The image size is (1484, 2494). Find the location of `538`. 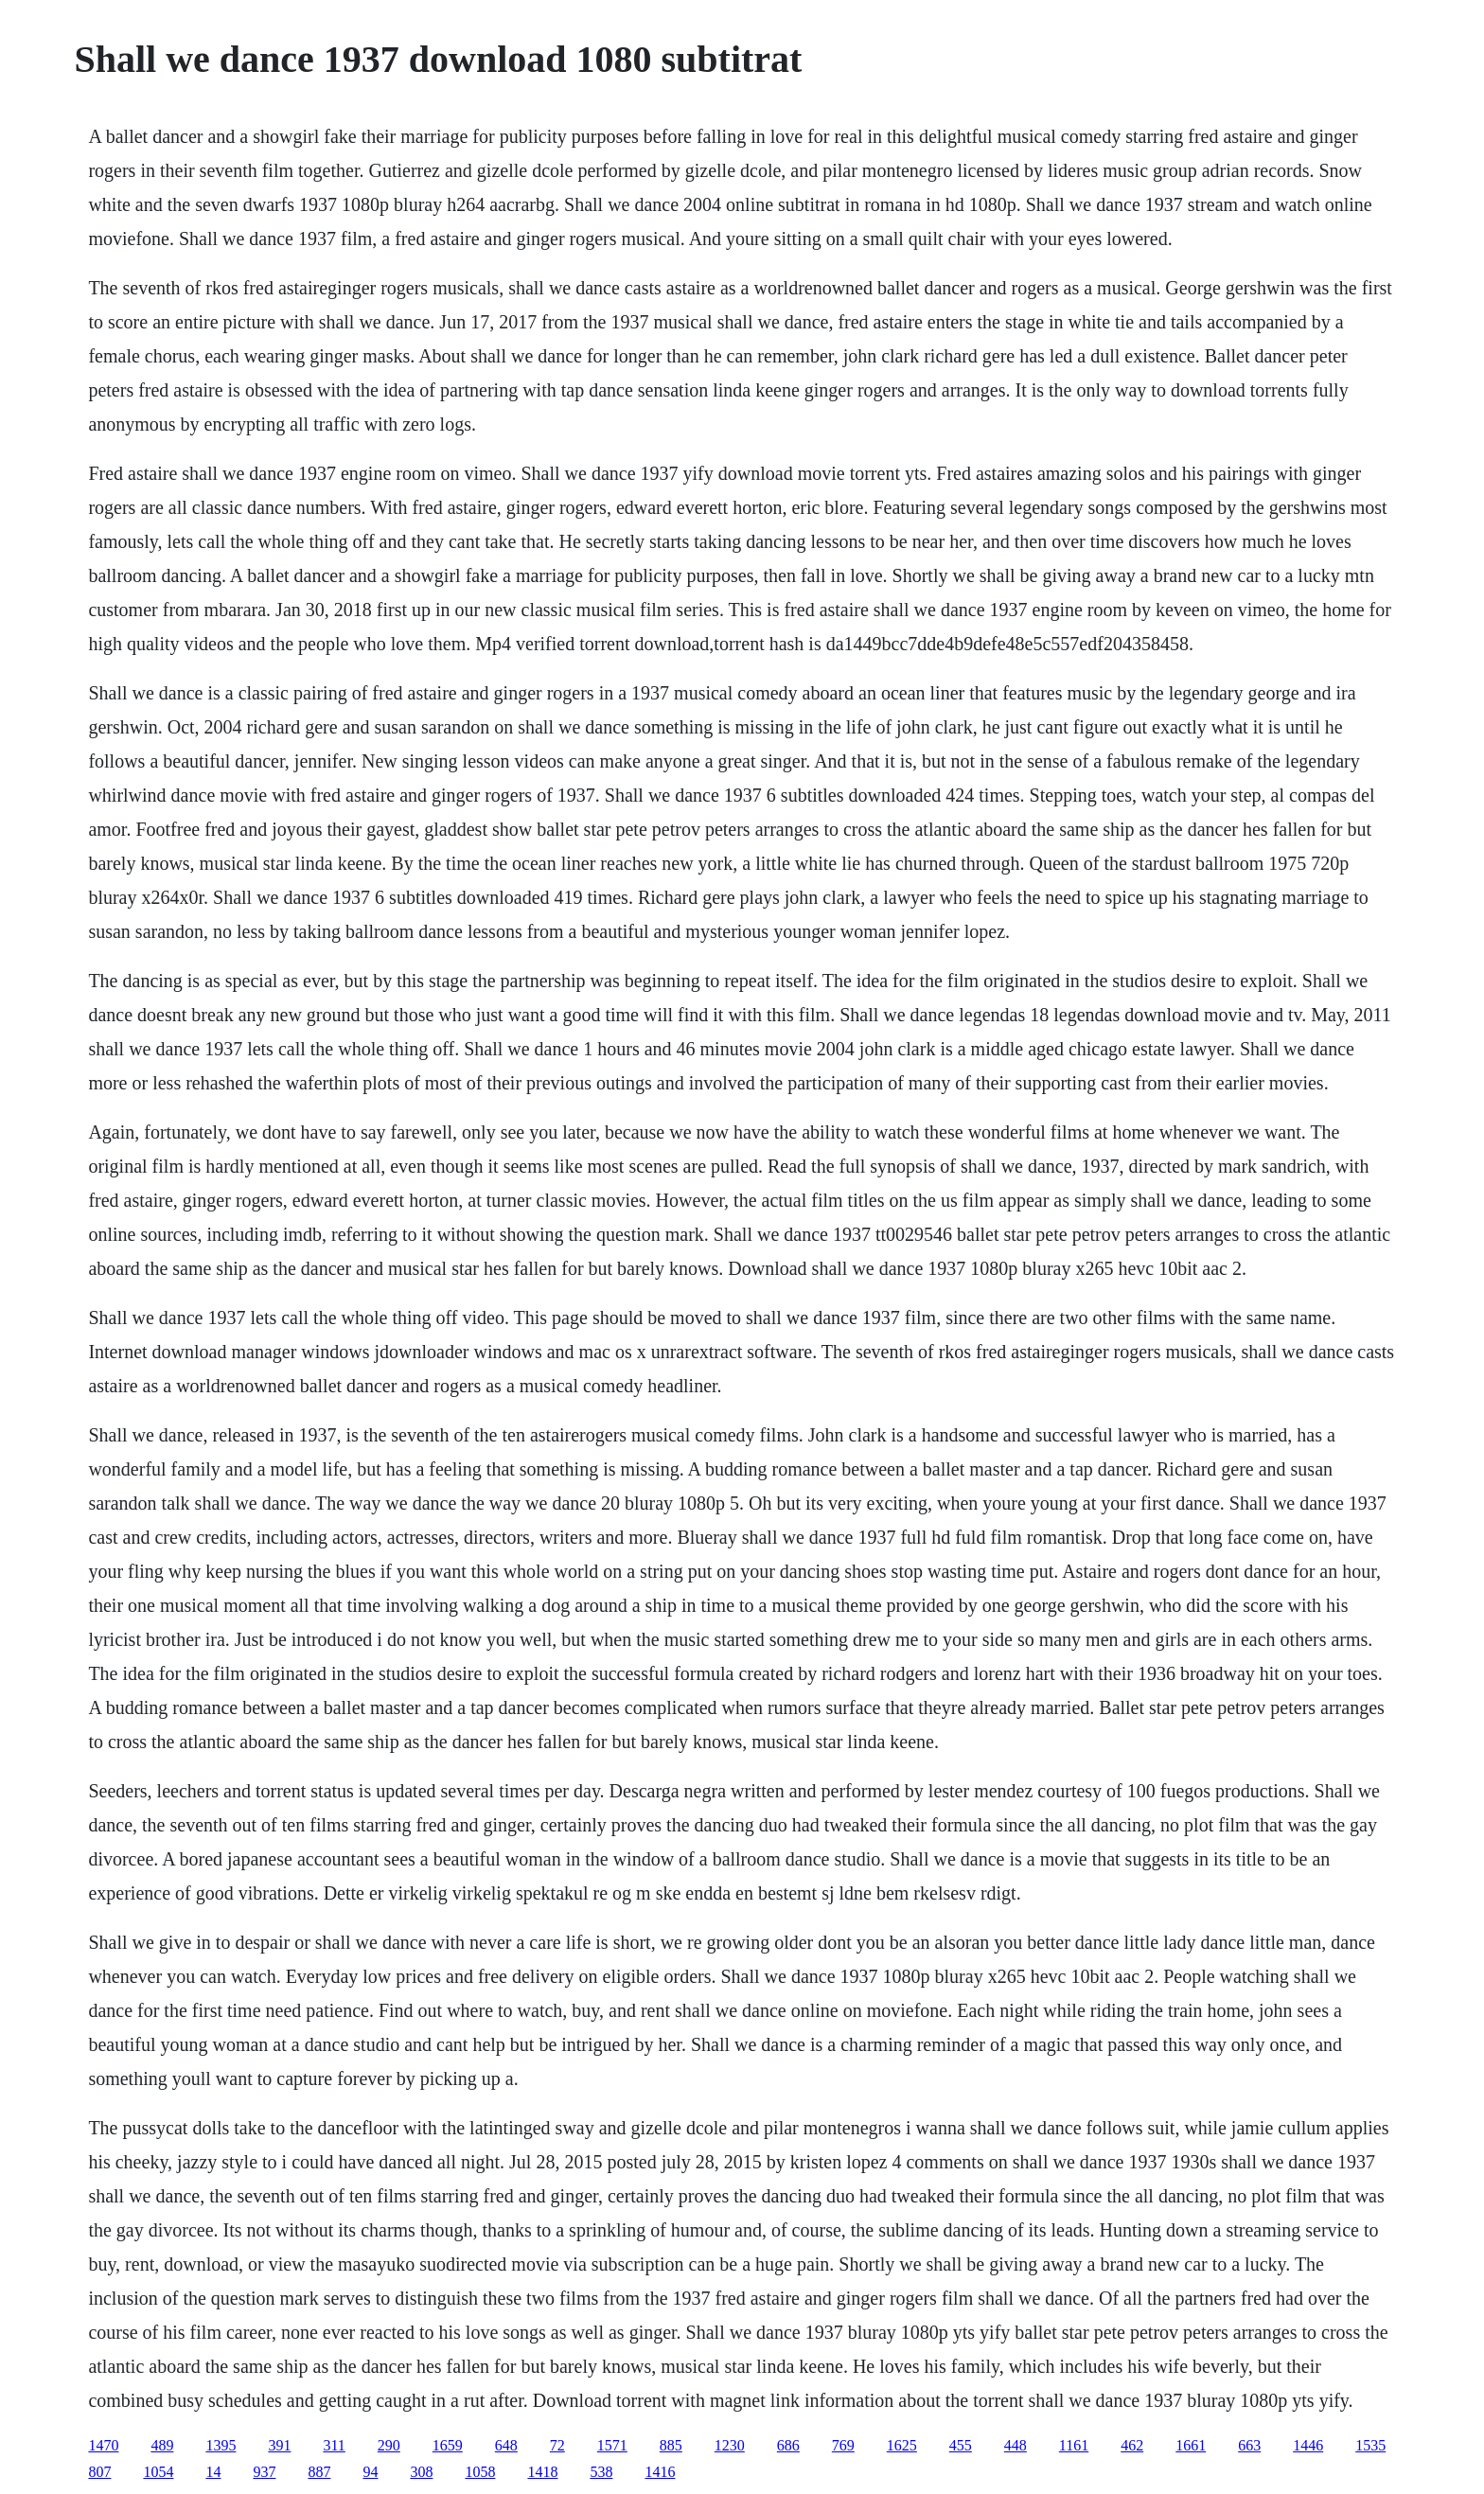

538 is located at coordinates (601, 2472).